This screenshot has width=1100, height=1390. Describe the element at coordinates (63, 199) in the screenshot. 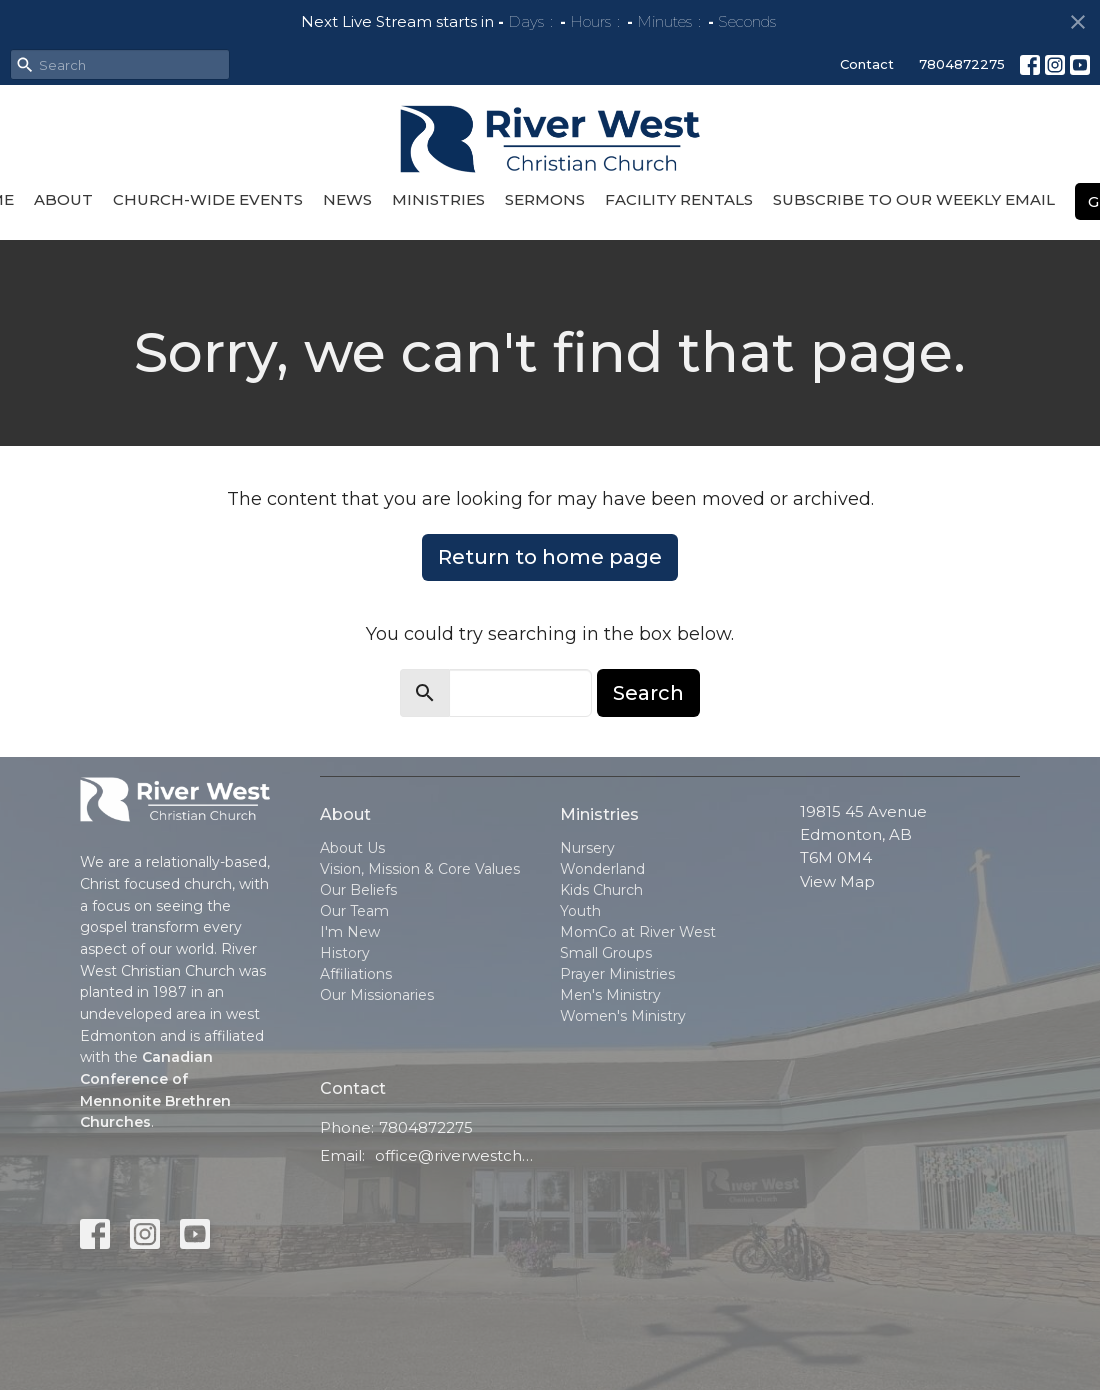

I see `About` at that location.